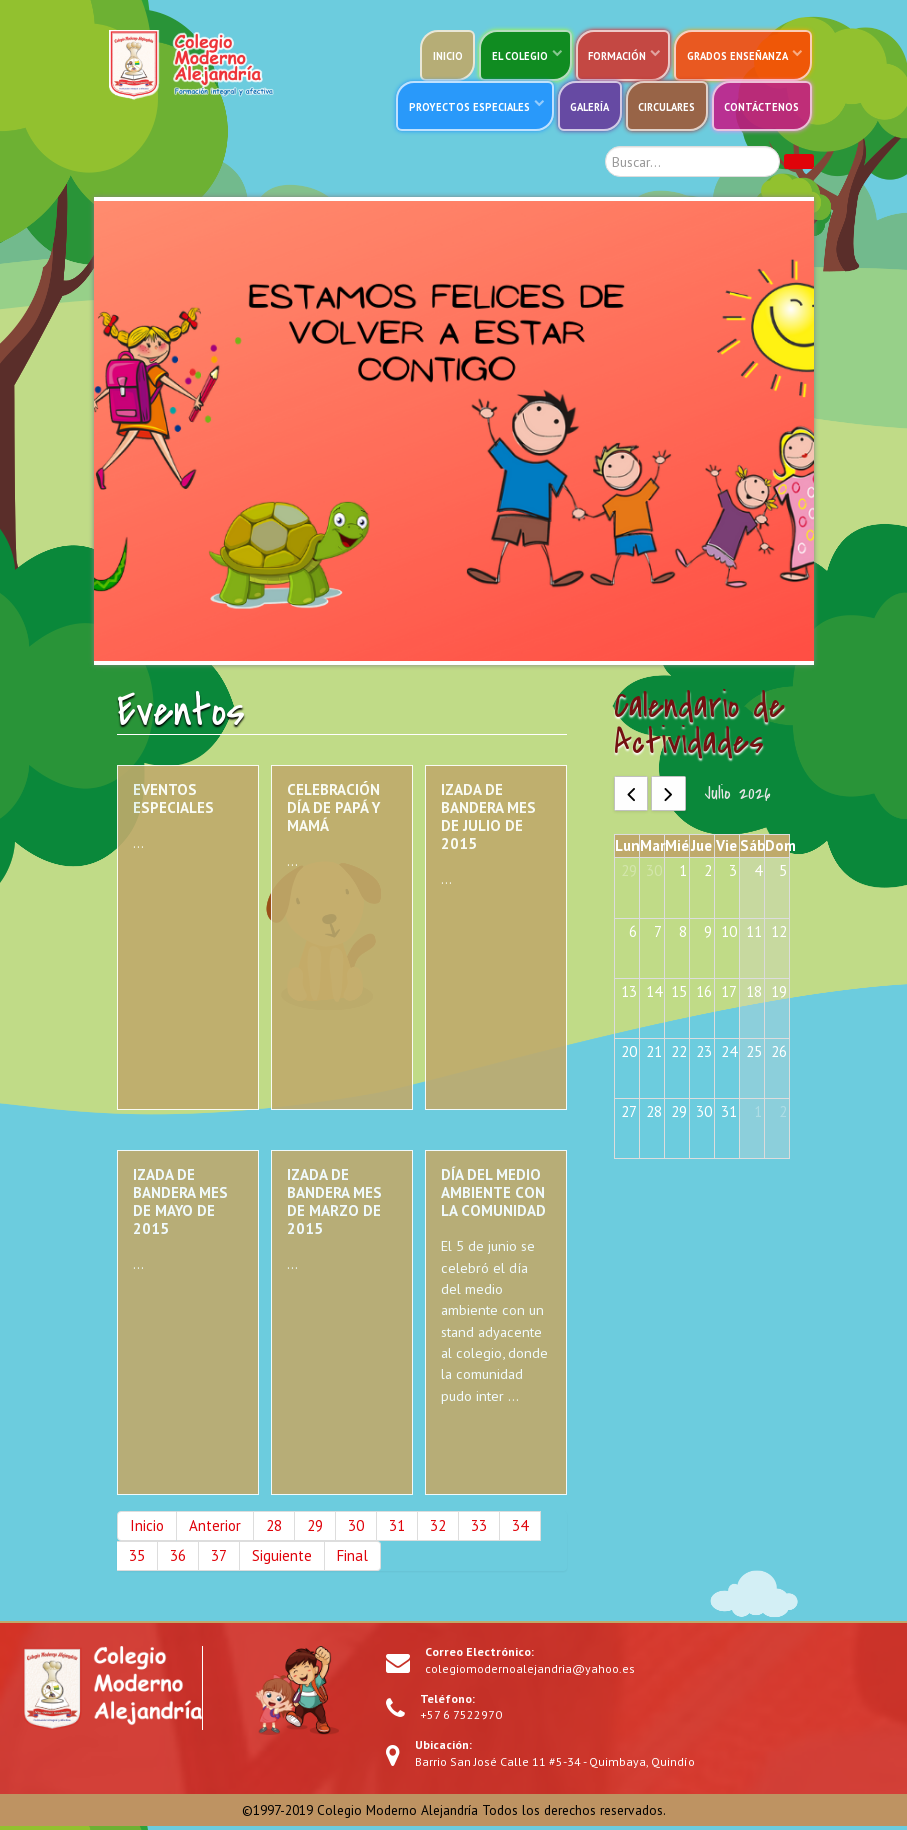 This screenshot has width=907, height=1830. I want to click on Celebración día de papá y mamá, so click(333, 810).